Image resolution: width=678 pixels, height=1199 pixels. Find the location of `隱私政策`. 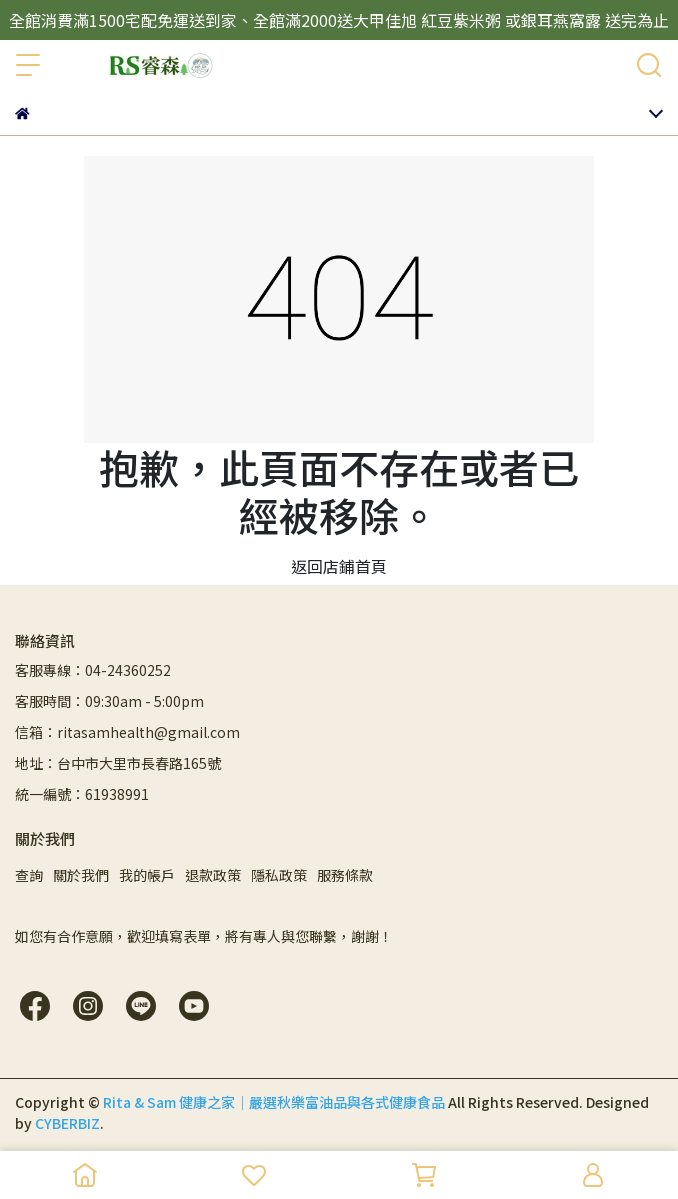

隱私政策 is located at coordinates (279, 875).